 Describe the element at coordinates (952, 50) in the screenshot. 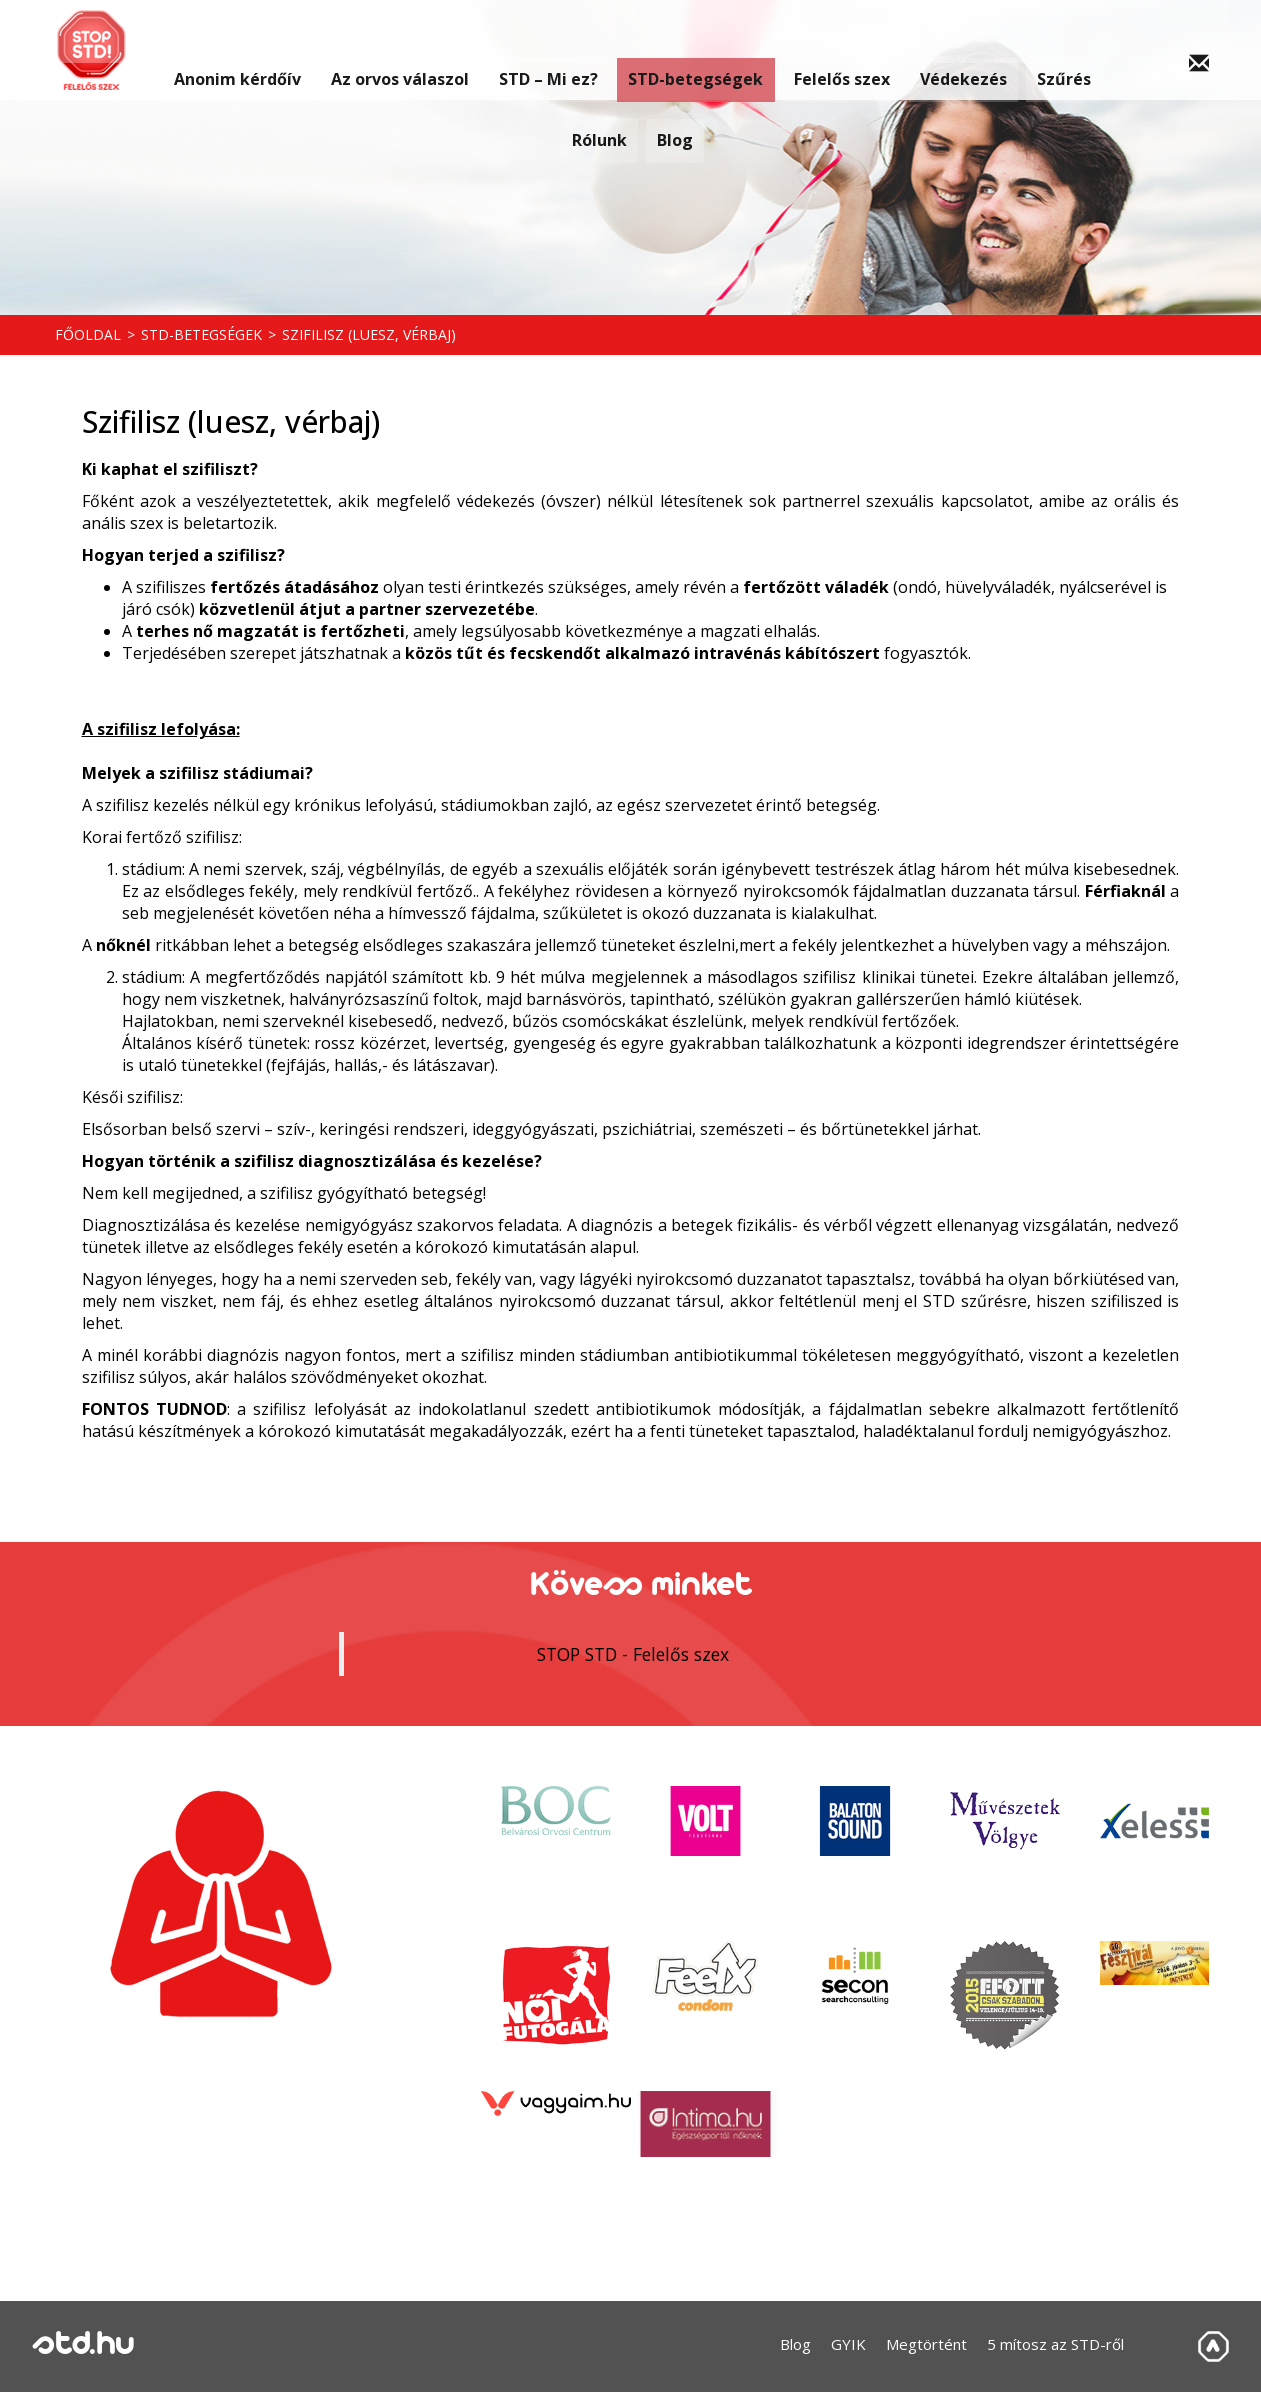

I see `Védekezés` at that location.